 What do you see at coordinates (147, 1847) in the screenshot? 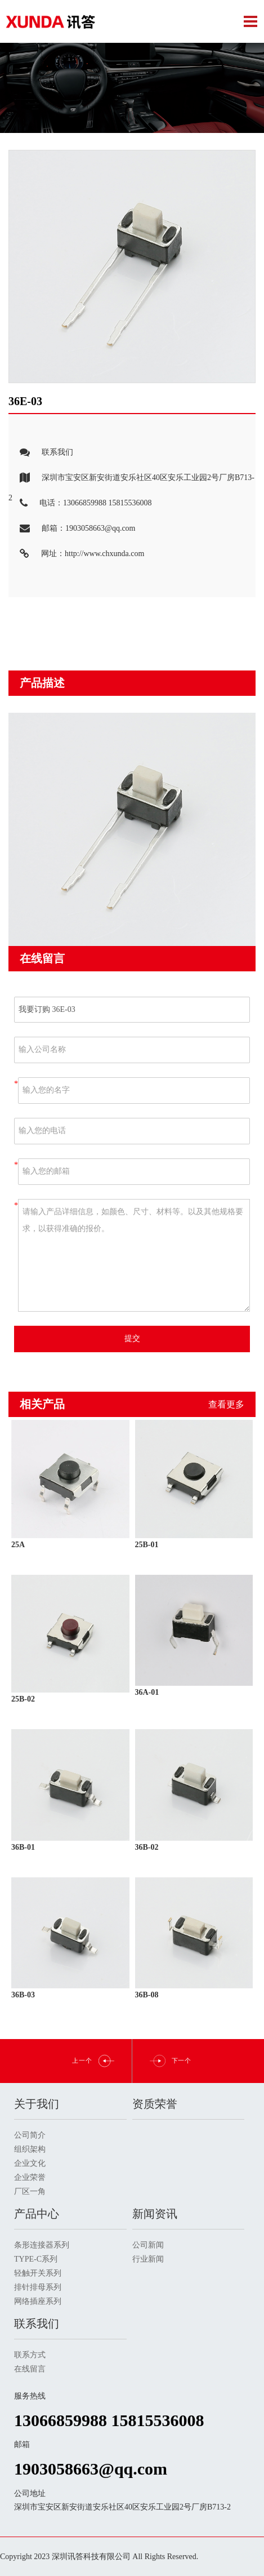
I see `36B-02` at bounding box center [147, 1847].